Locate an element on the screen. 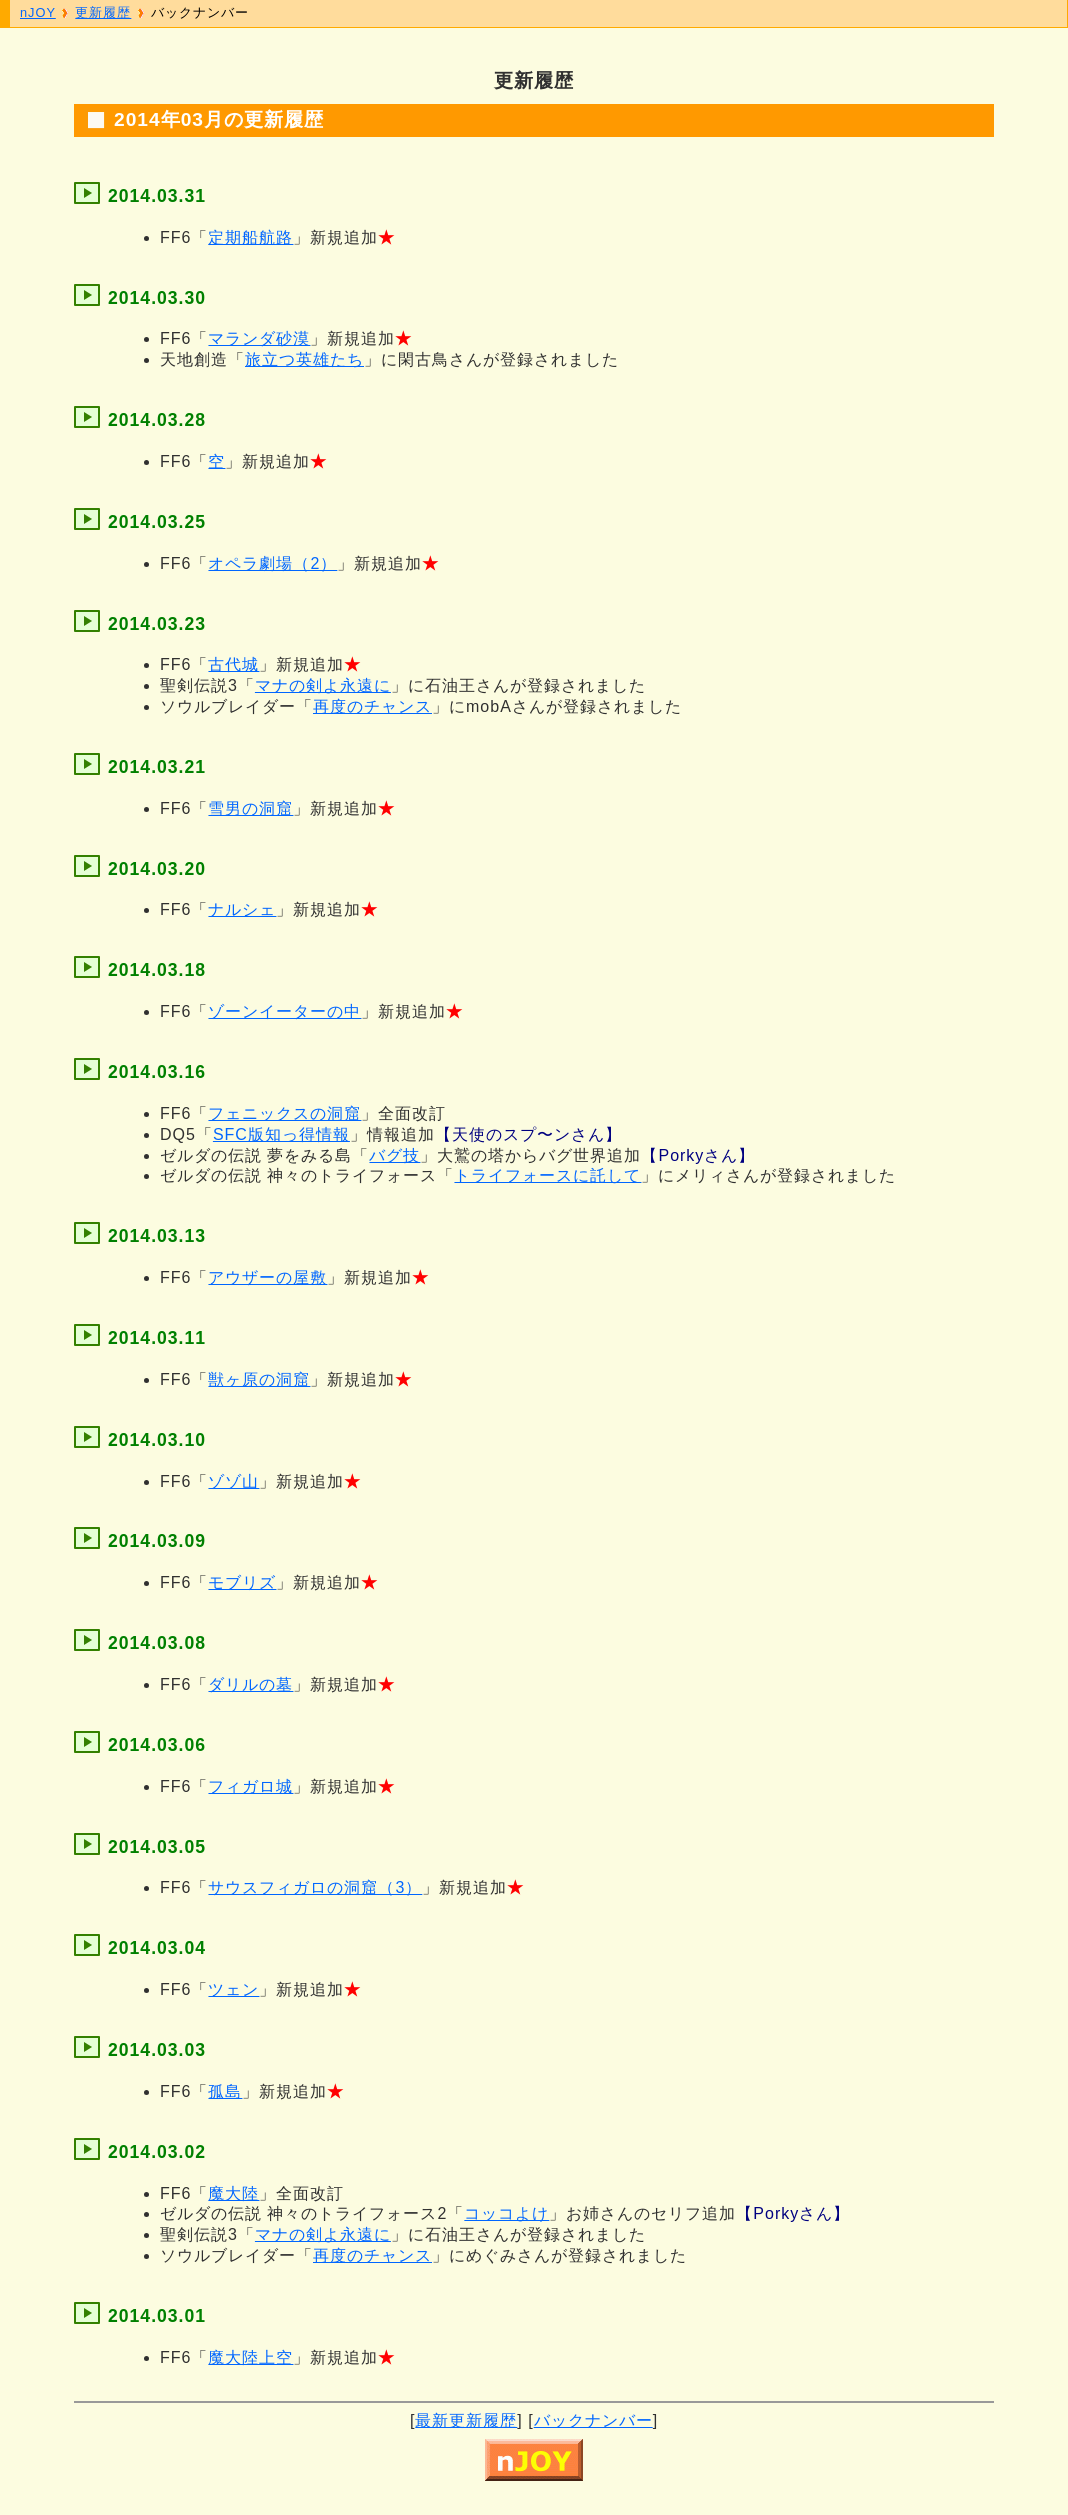 This screenshot has width=1068, height=2515. アウザーの屋敷 is located at coordinates (267, 1277).